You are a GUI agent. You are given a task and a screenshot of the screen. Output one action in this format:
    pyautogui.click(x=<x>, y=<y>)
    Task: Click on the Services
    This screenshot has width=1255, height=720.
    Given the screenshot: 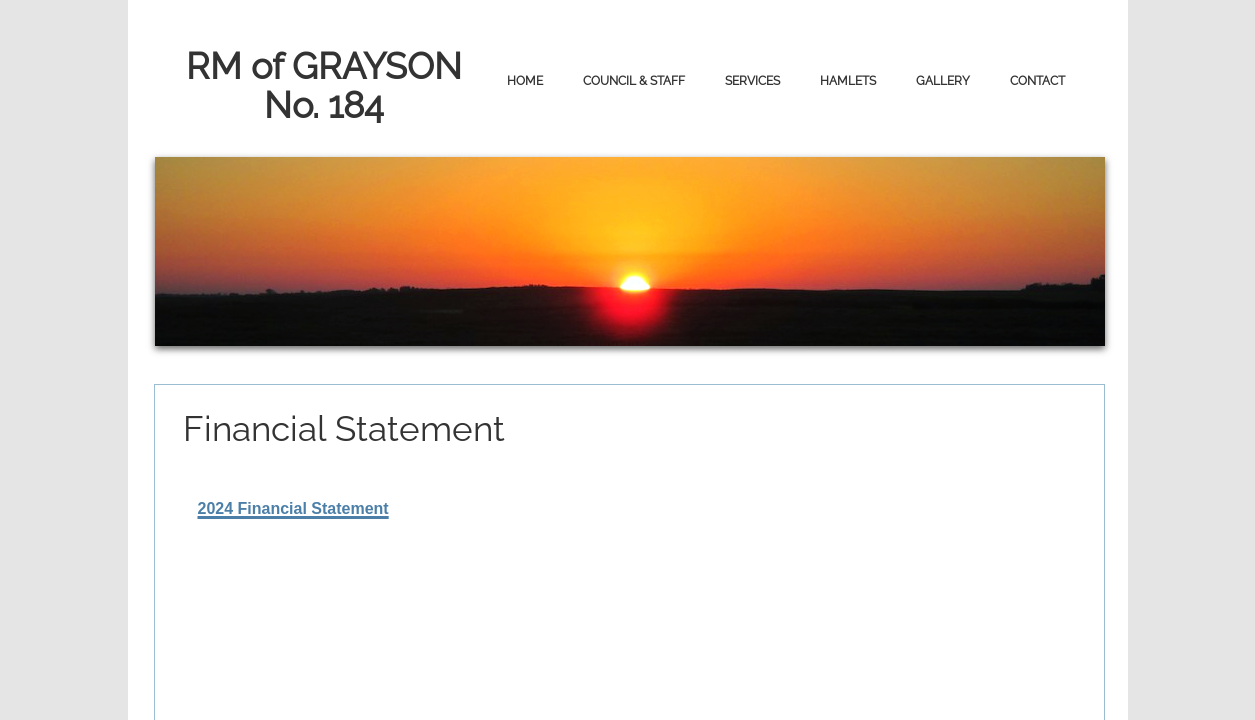 What is the action you would take?
    pyautogui.click(x=752, y=81)
    